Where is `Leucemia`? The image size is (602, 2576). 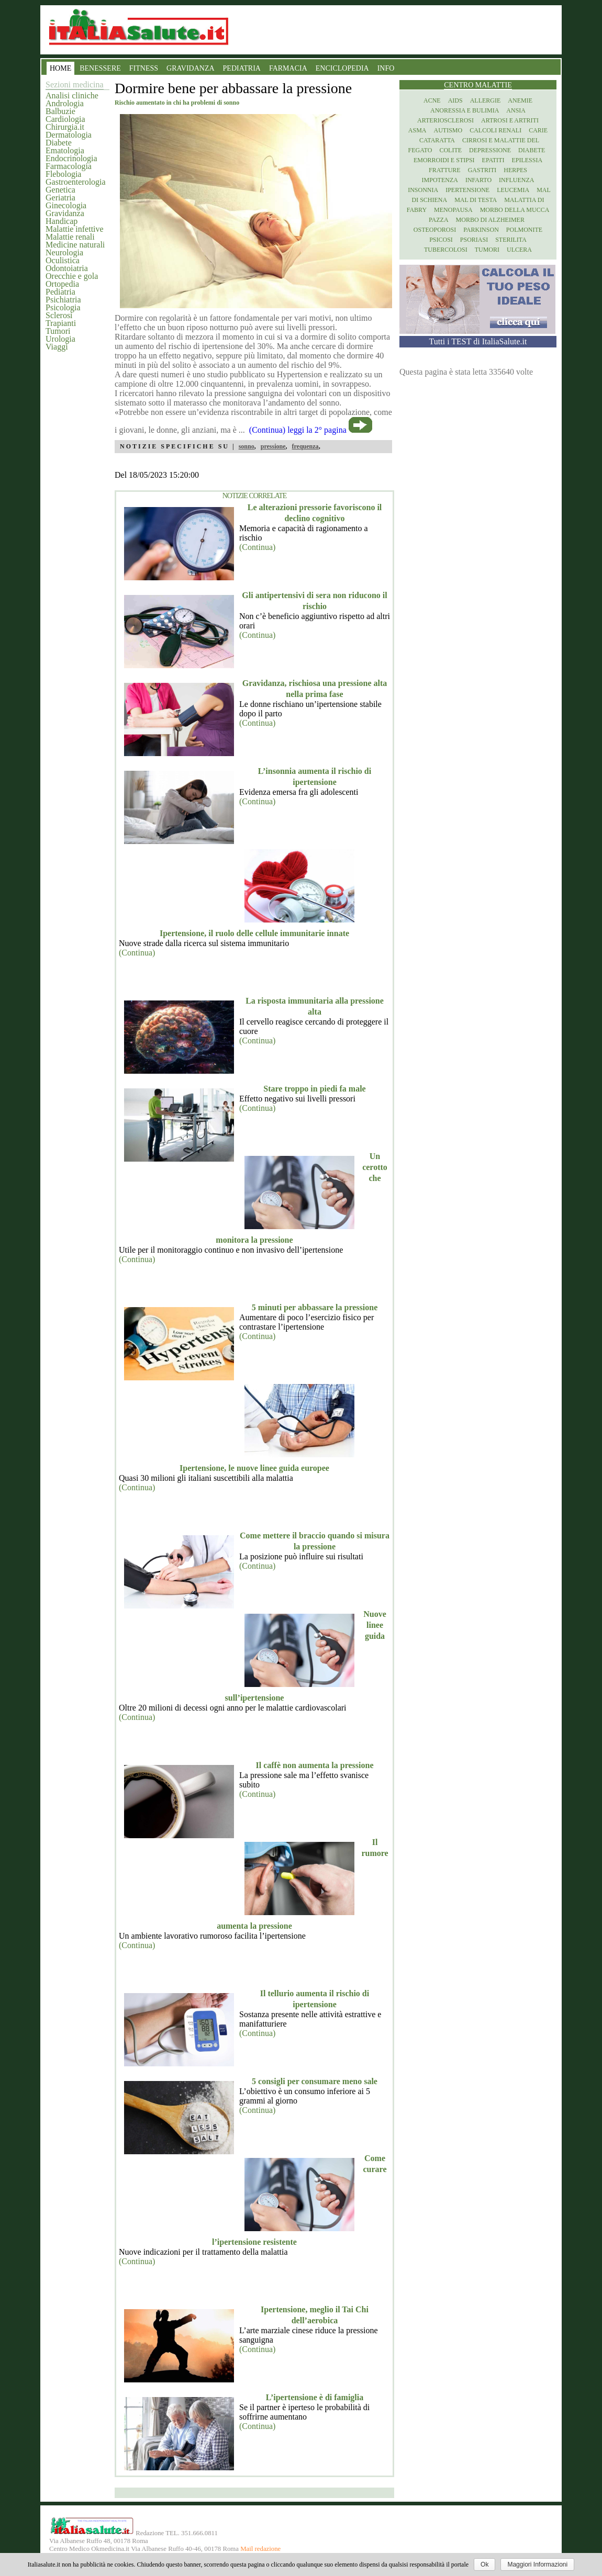
Leucemia is located at coordinates (513, 190).